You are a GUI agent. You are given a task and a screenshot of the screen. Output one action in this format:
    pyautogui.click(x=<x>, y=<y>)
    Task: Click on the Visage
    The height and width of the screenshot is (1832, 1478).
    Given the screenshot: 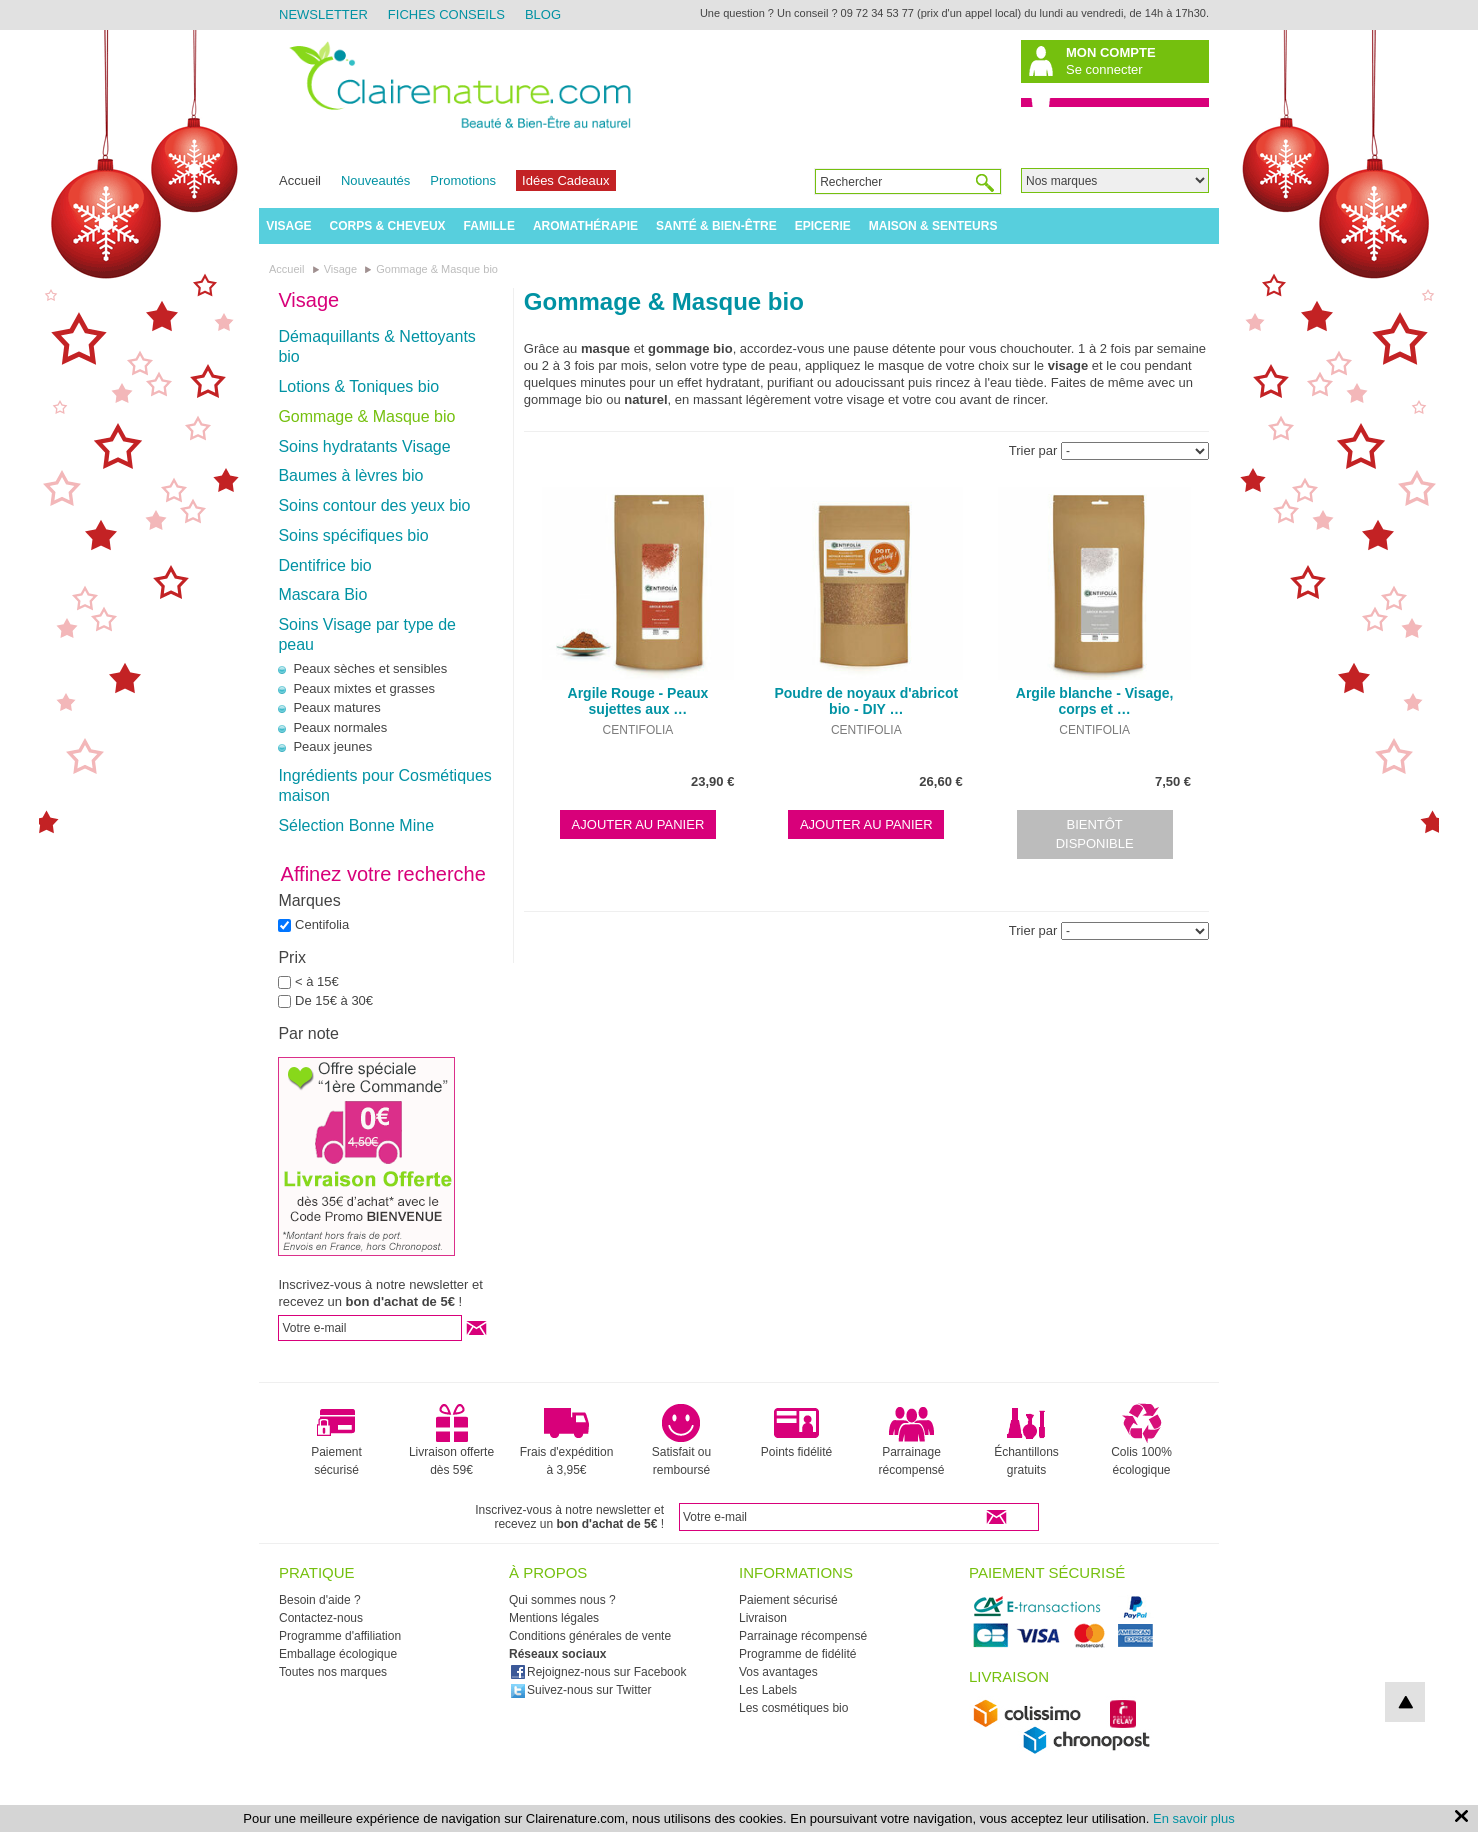 What is the action you would take?
    pyautogui.click(x=288, y=226)
    